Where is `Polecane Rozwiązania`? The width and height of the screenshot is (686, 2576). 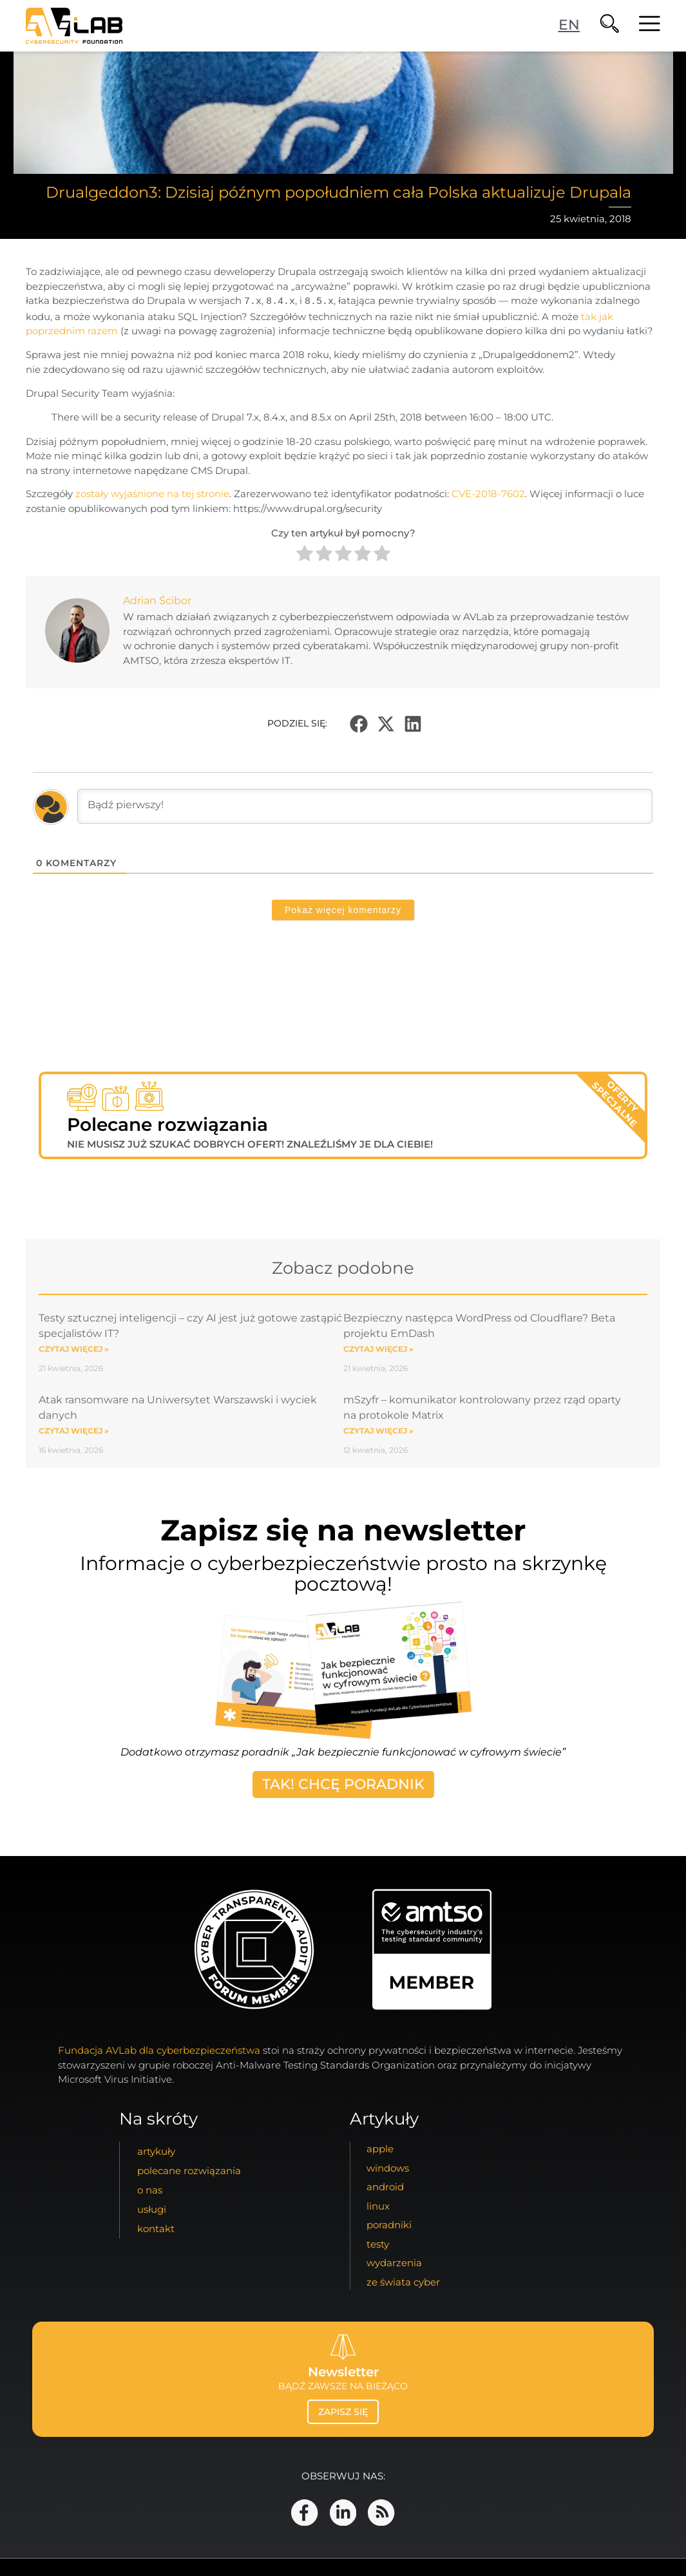
Polecane Rozwiązania is located at coordinates (189, 2170).